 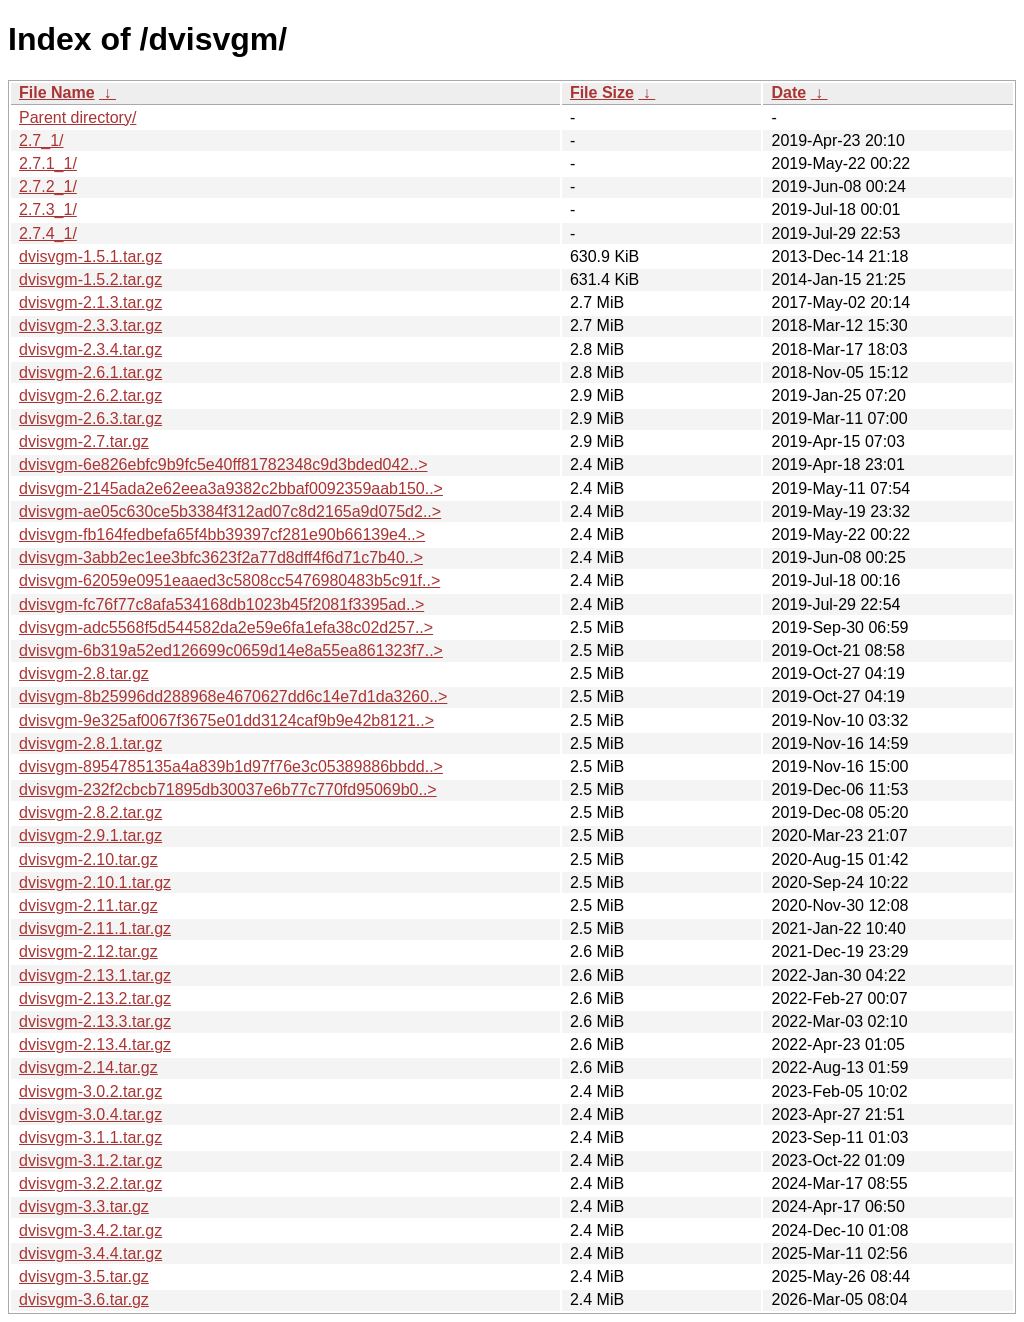 I want to click on 2.7.4_1/, so click(x=48, y=233).